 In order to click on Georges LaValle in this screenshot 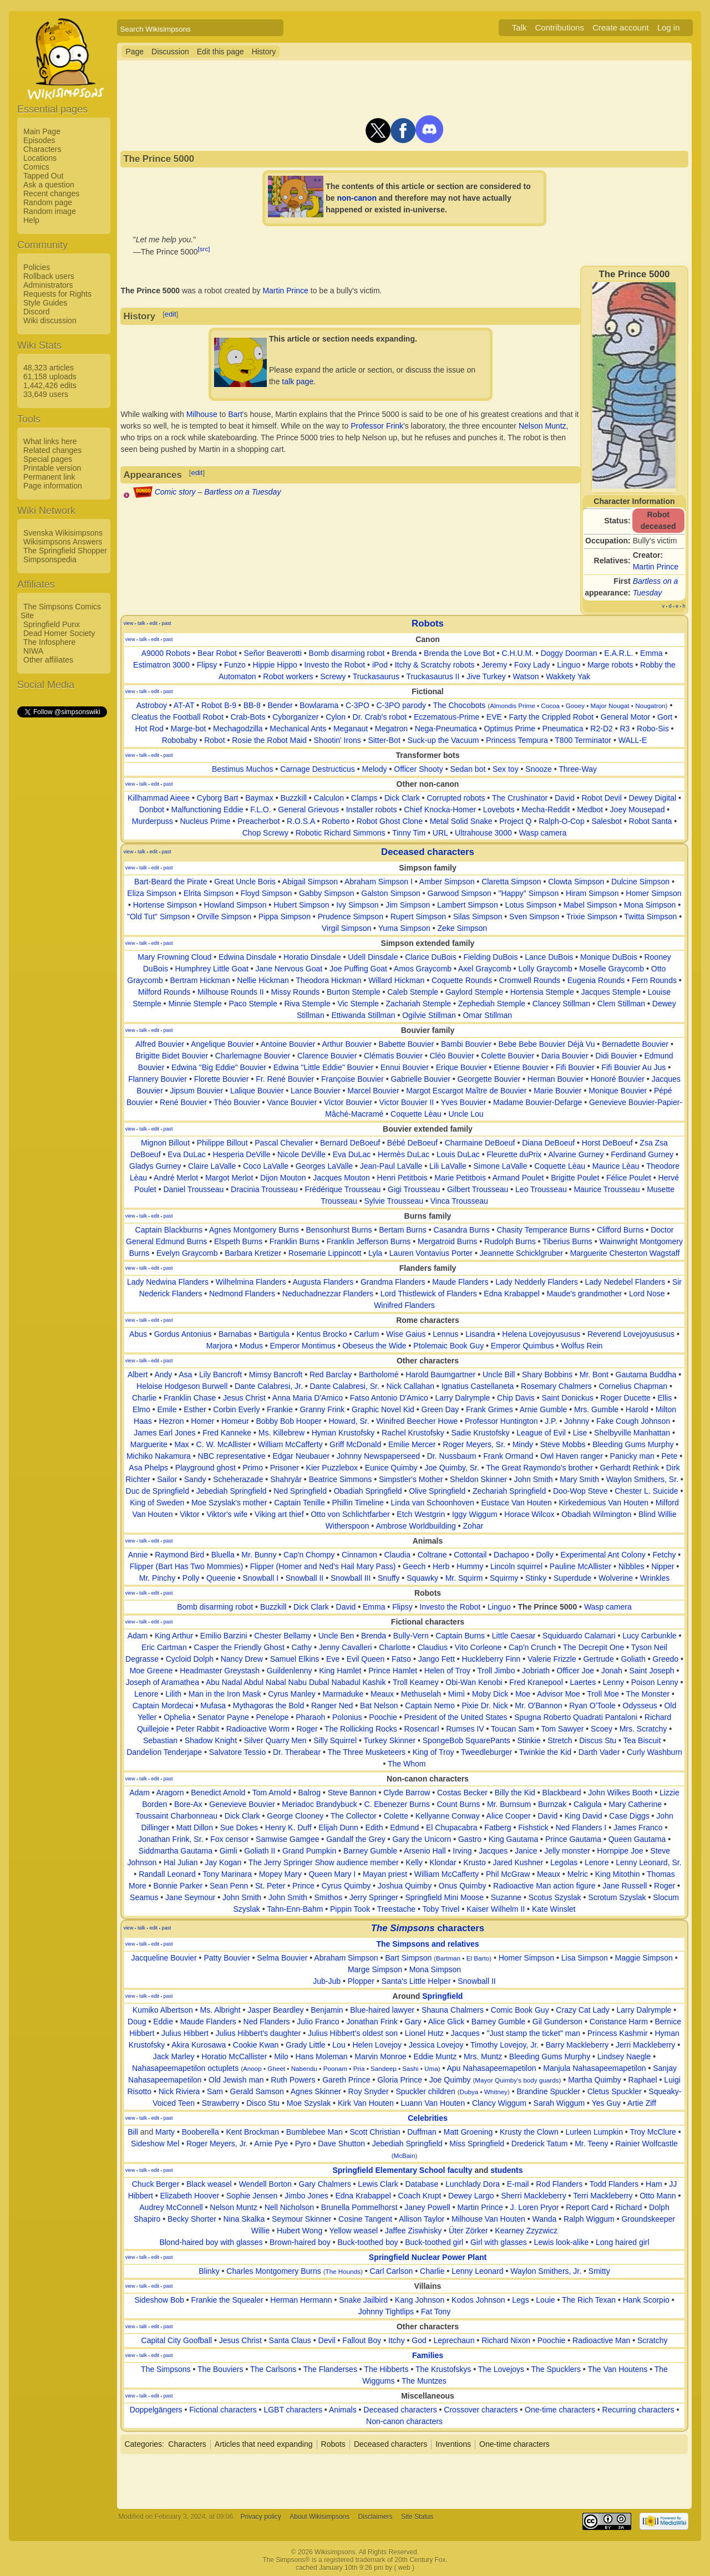, I will do `click(324, 1166)`.